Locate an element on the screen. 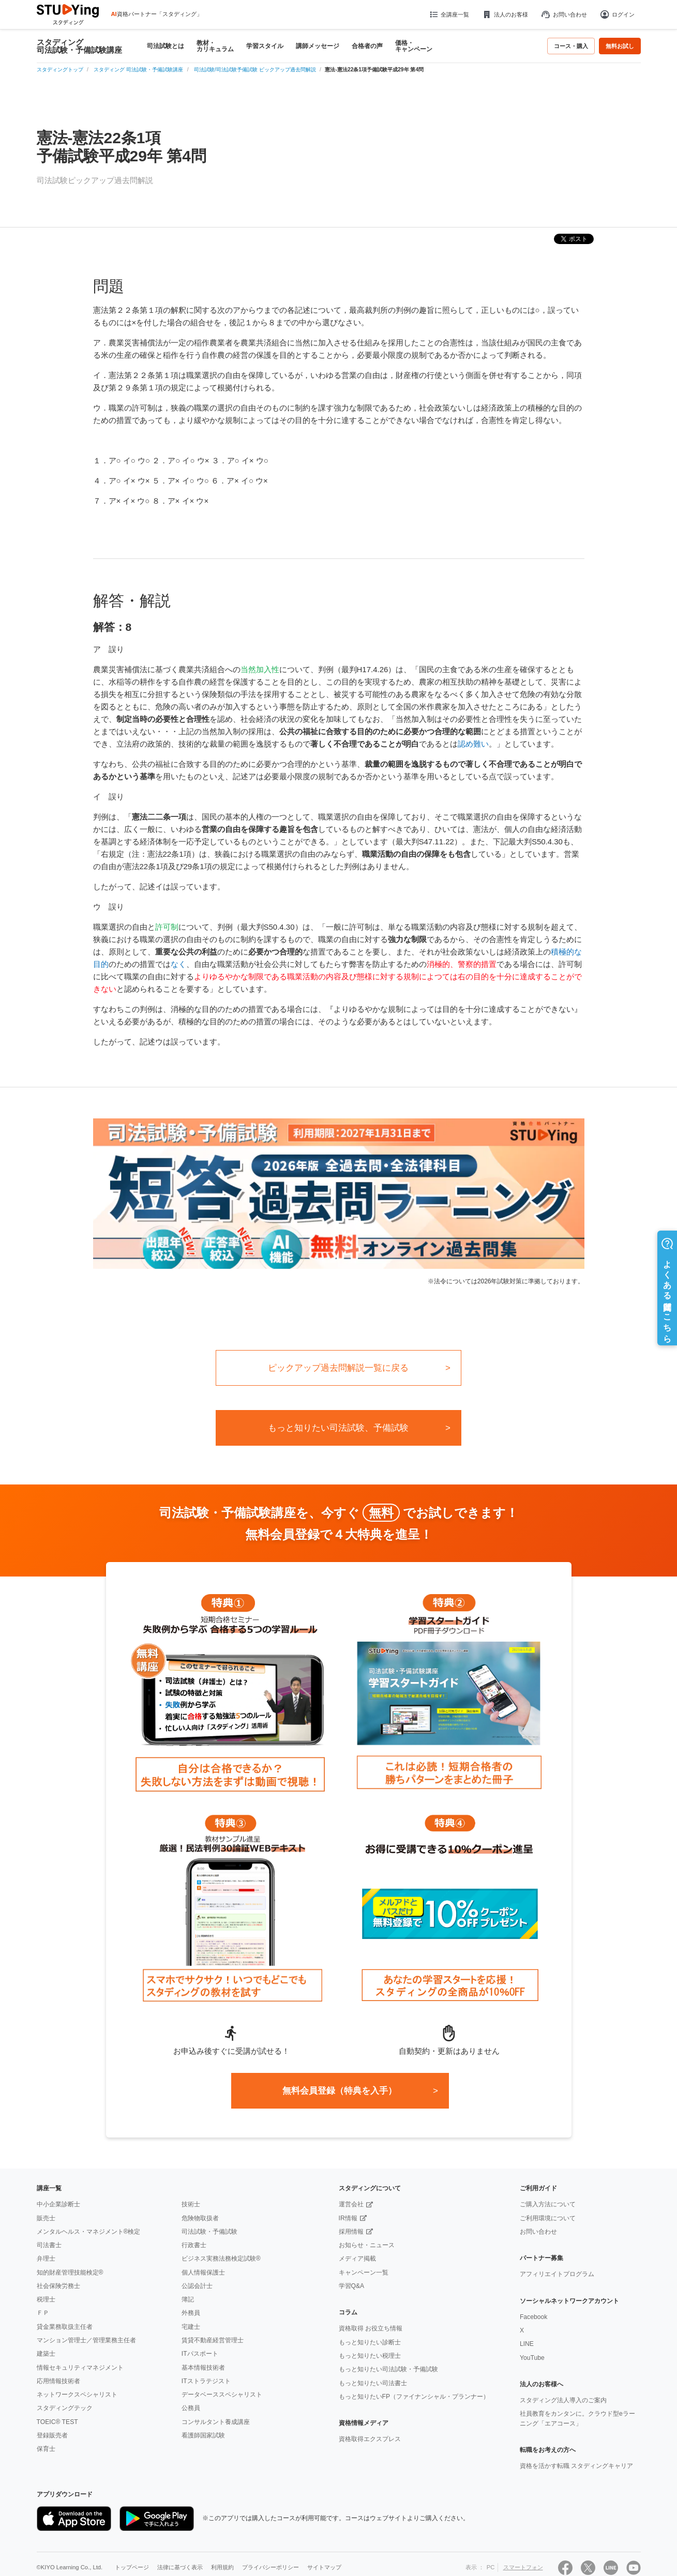  弁理士 is located at coordinates (46, 2258).